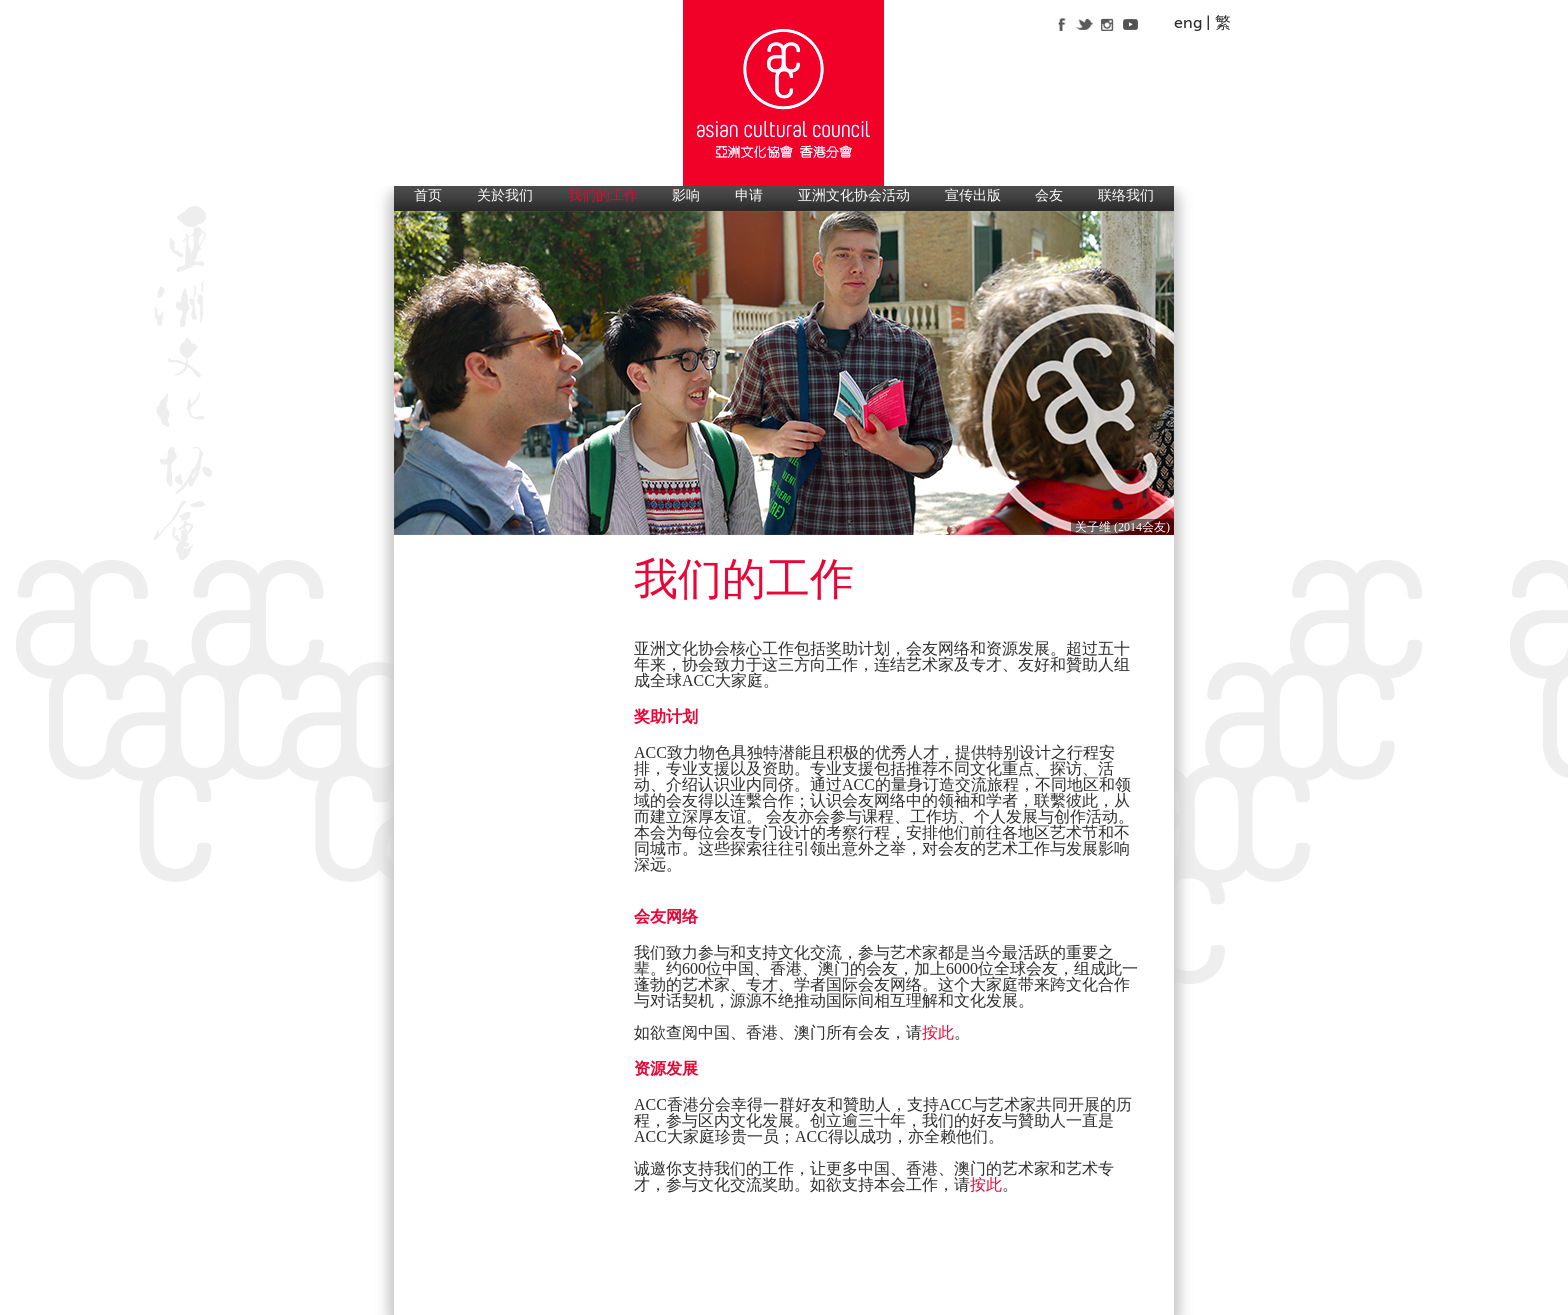  I want to click on 联络我们, so click(1126, 195).